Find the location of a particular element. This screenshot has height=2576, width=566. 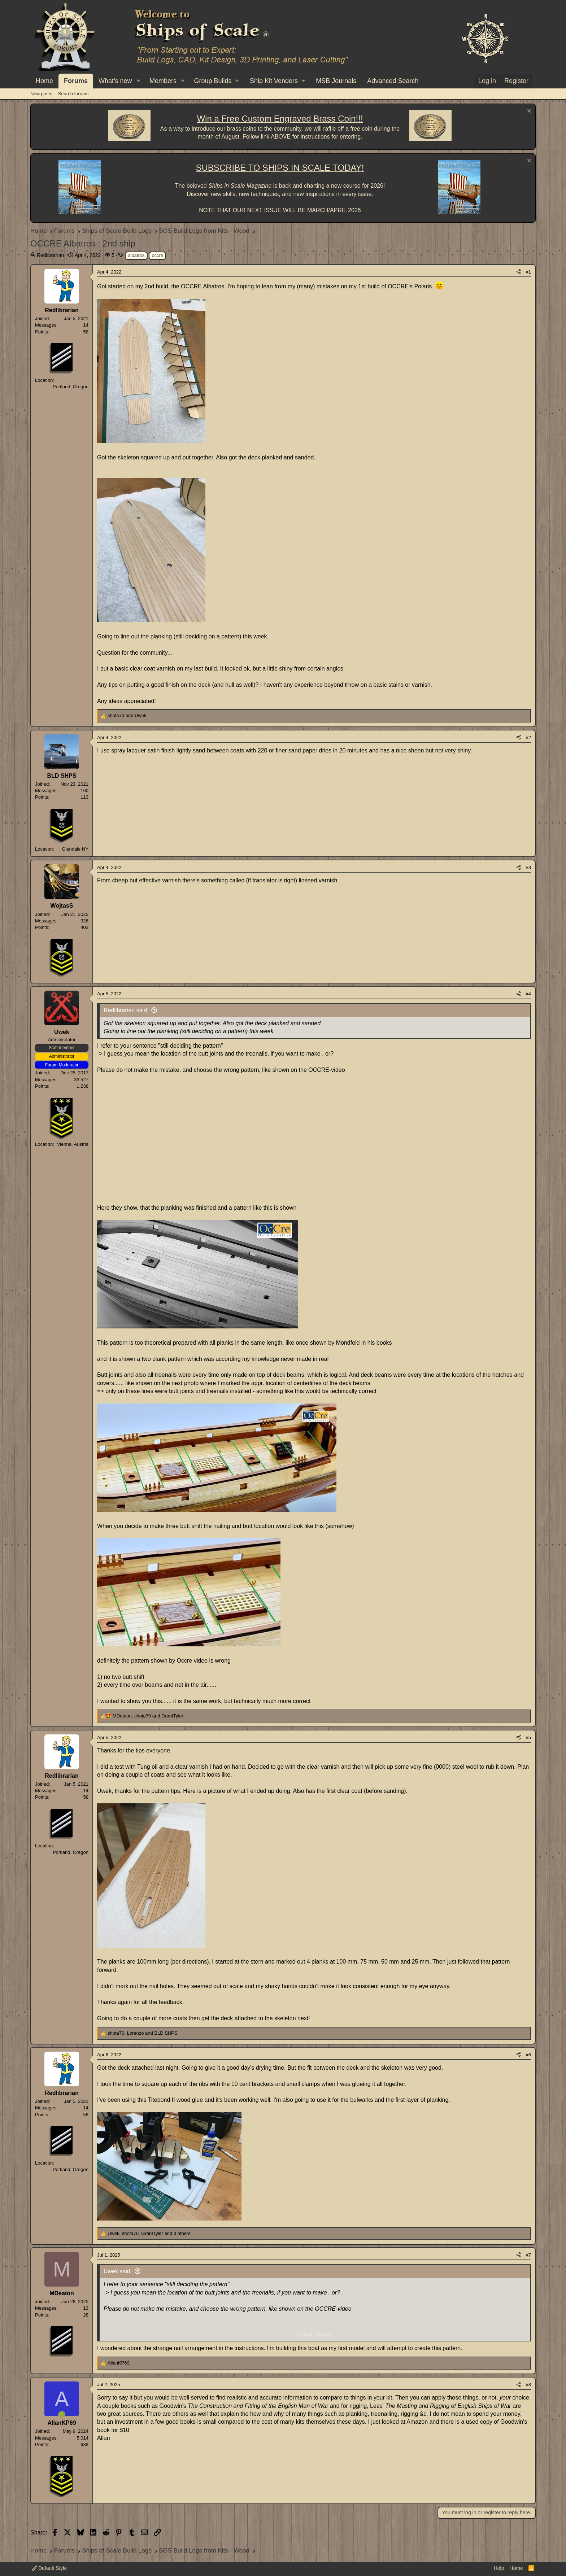

[Online now] is located at coordinates (61, 2414).